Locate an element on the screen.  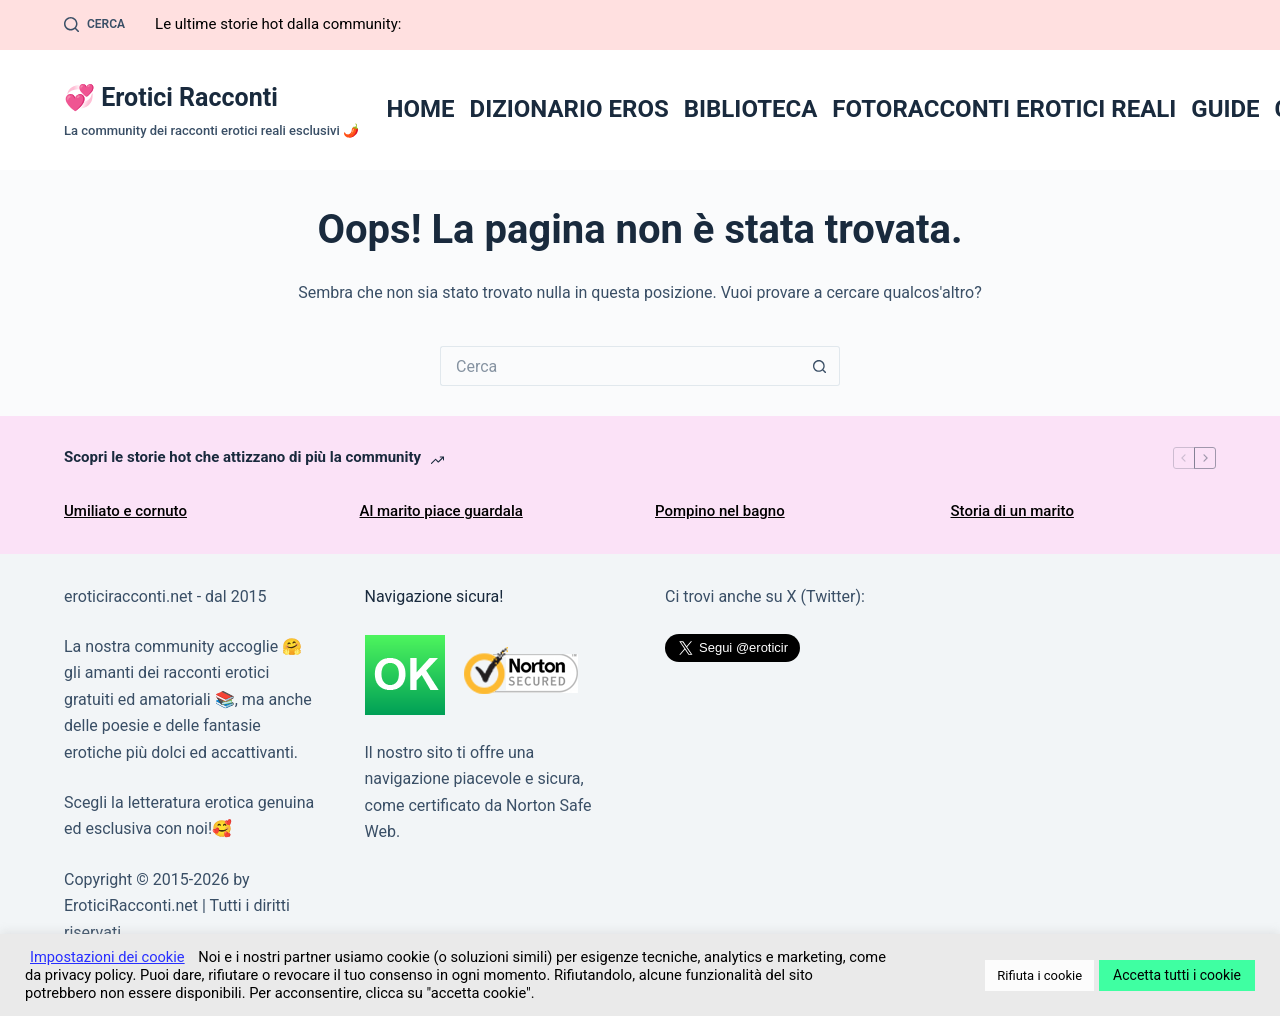
Impostazioni dei cookie [button] is located at coordinates (107, 957).